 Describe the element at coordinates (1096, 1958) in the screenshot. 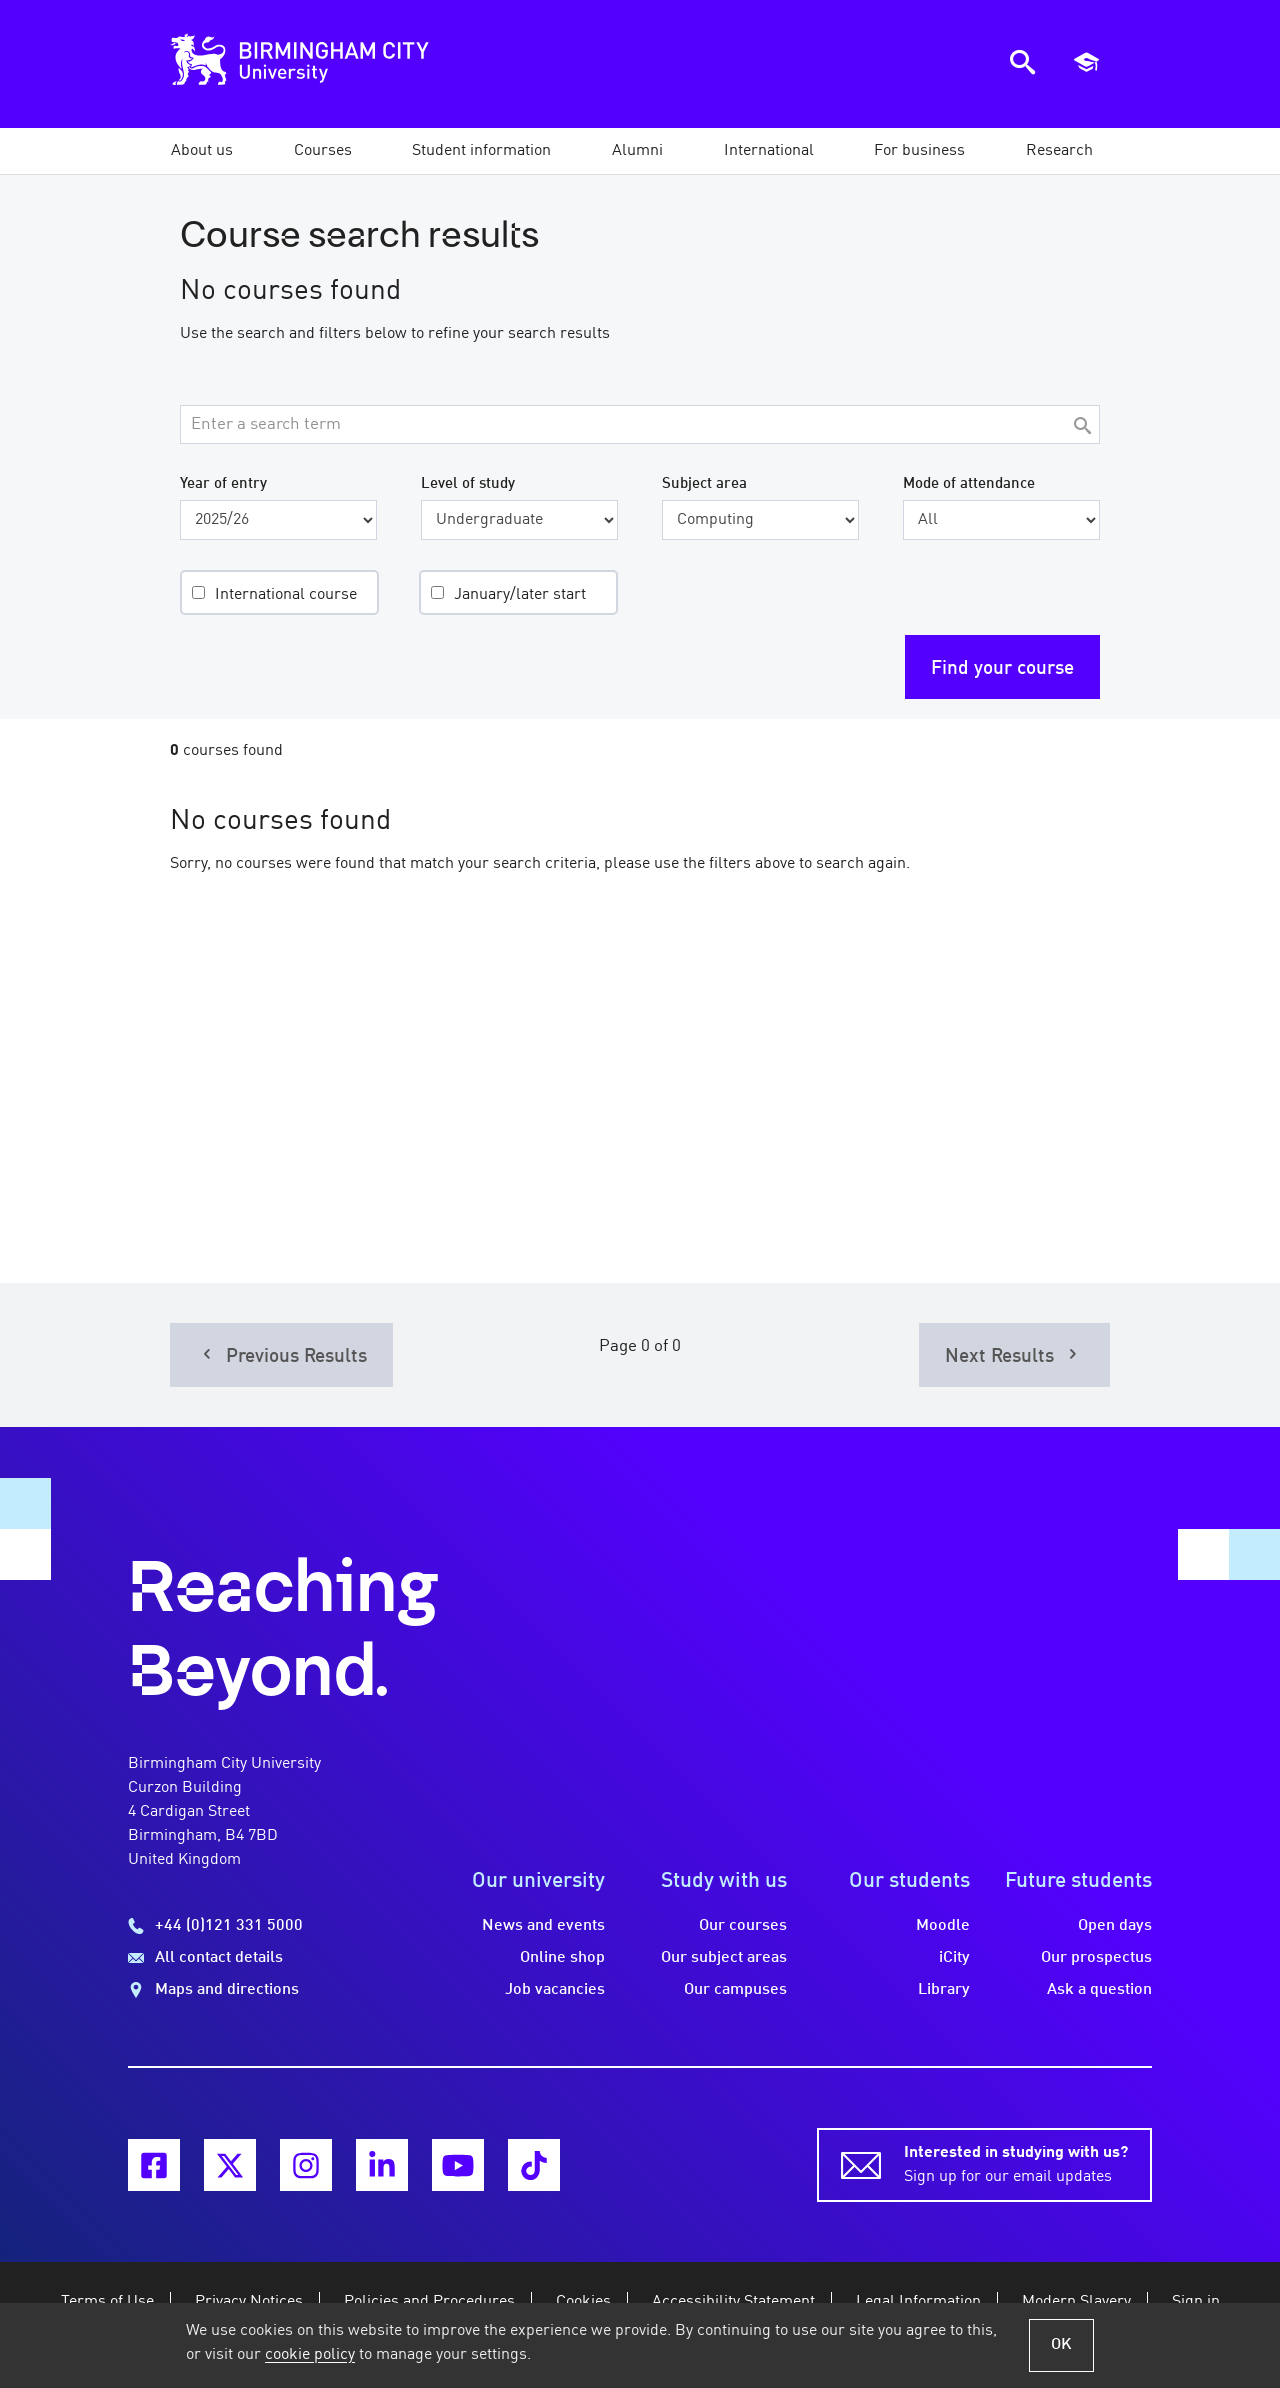

I see `Our prospectus` at that location.